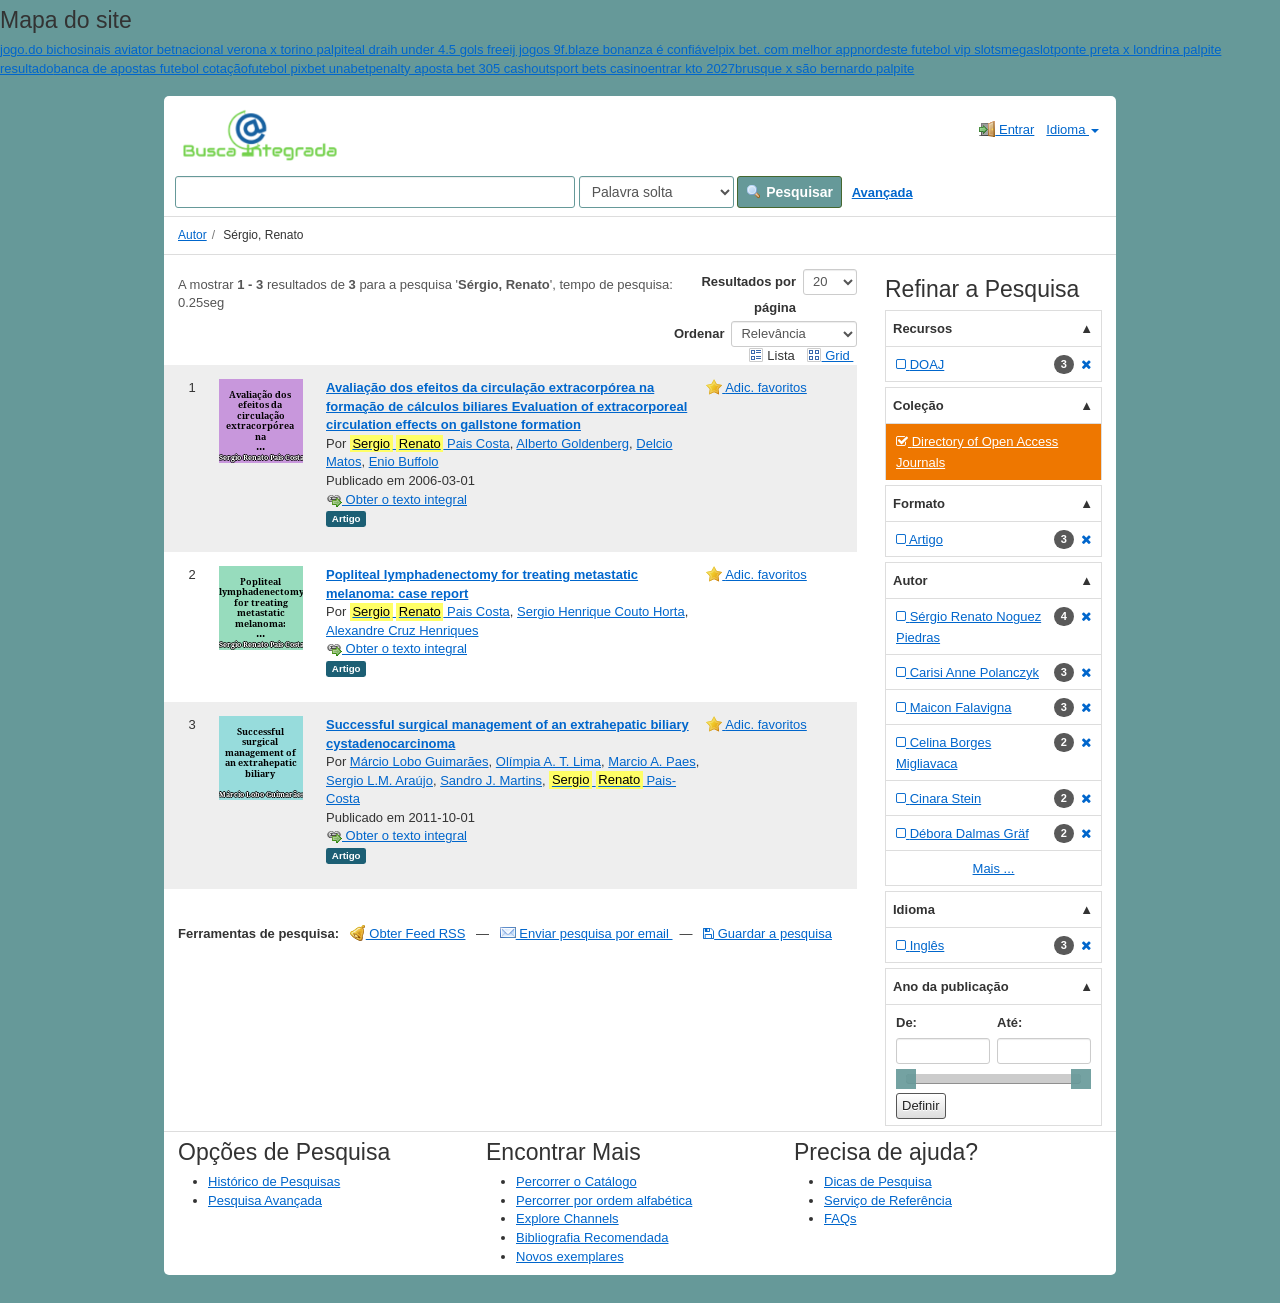  What do you see at coordinates (432, 49) in the screenshot?
I see `al draih under 4.5 gols free` at bounding box center [432, 49].